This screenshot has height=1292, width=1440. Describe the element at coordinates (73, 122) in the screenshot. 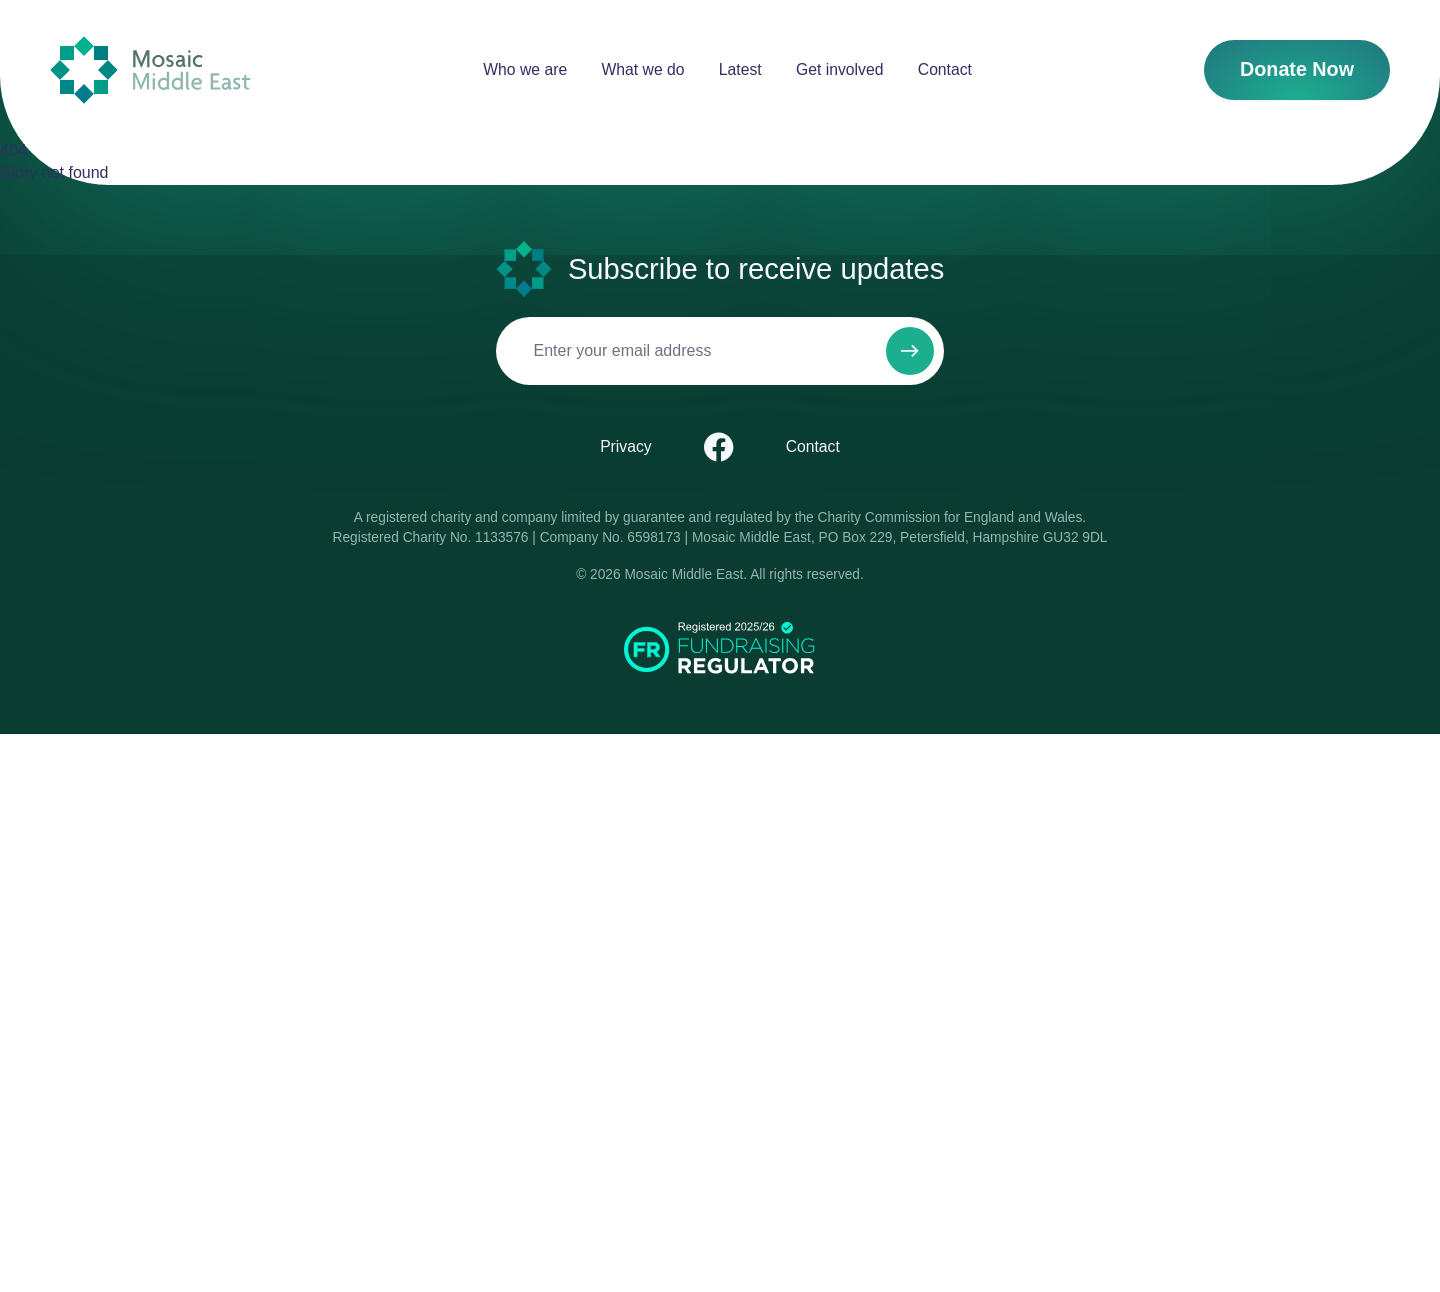

I see `Contact` at that location.